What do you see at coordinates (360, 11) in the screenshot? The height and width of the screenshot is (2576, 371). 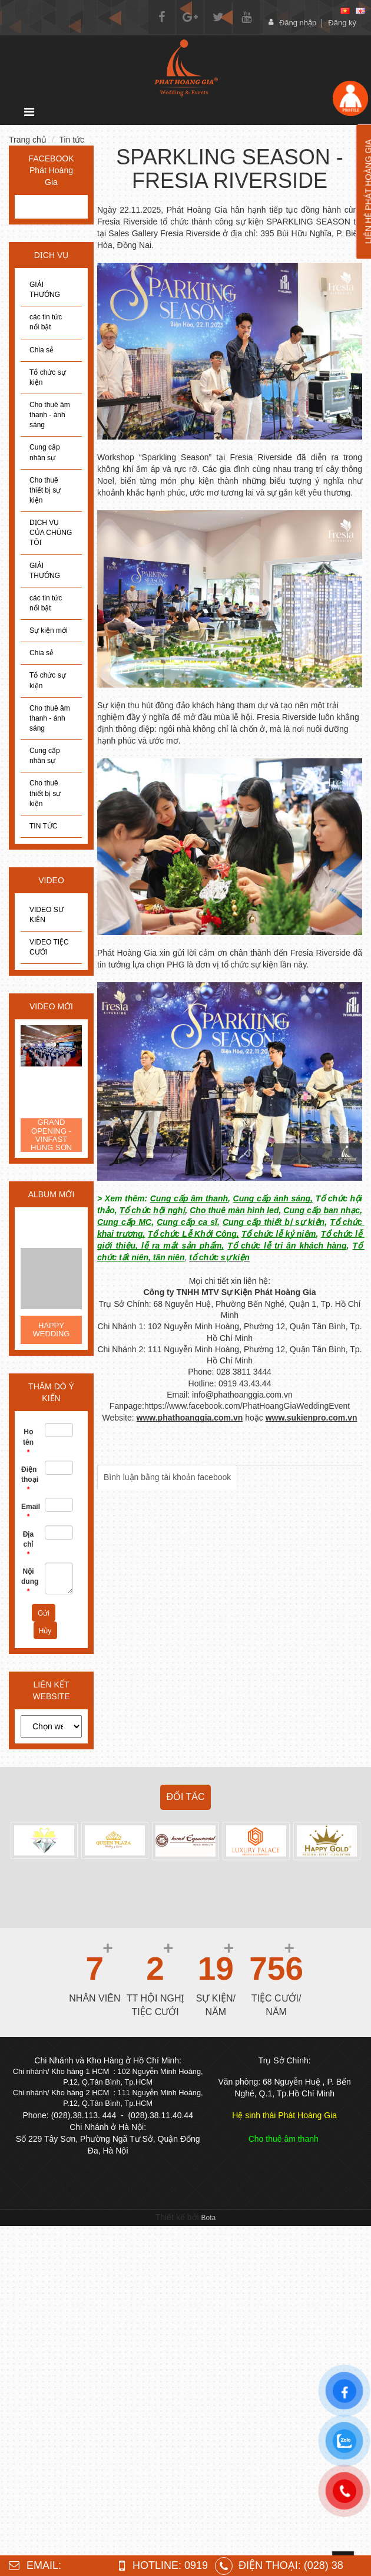 I see `[en]` at bounding box center [360, 11].